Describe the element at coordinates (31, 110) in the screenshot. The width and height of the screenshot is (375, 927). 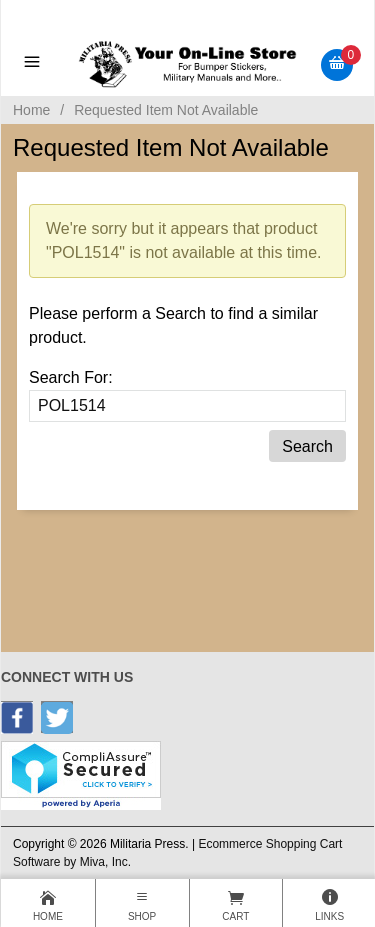
I see `Home` at that location.